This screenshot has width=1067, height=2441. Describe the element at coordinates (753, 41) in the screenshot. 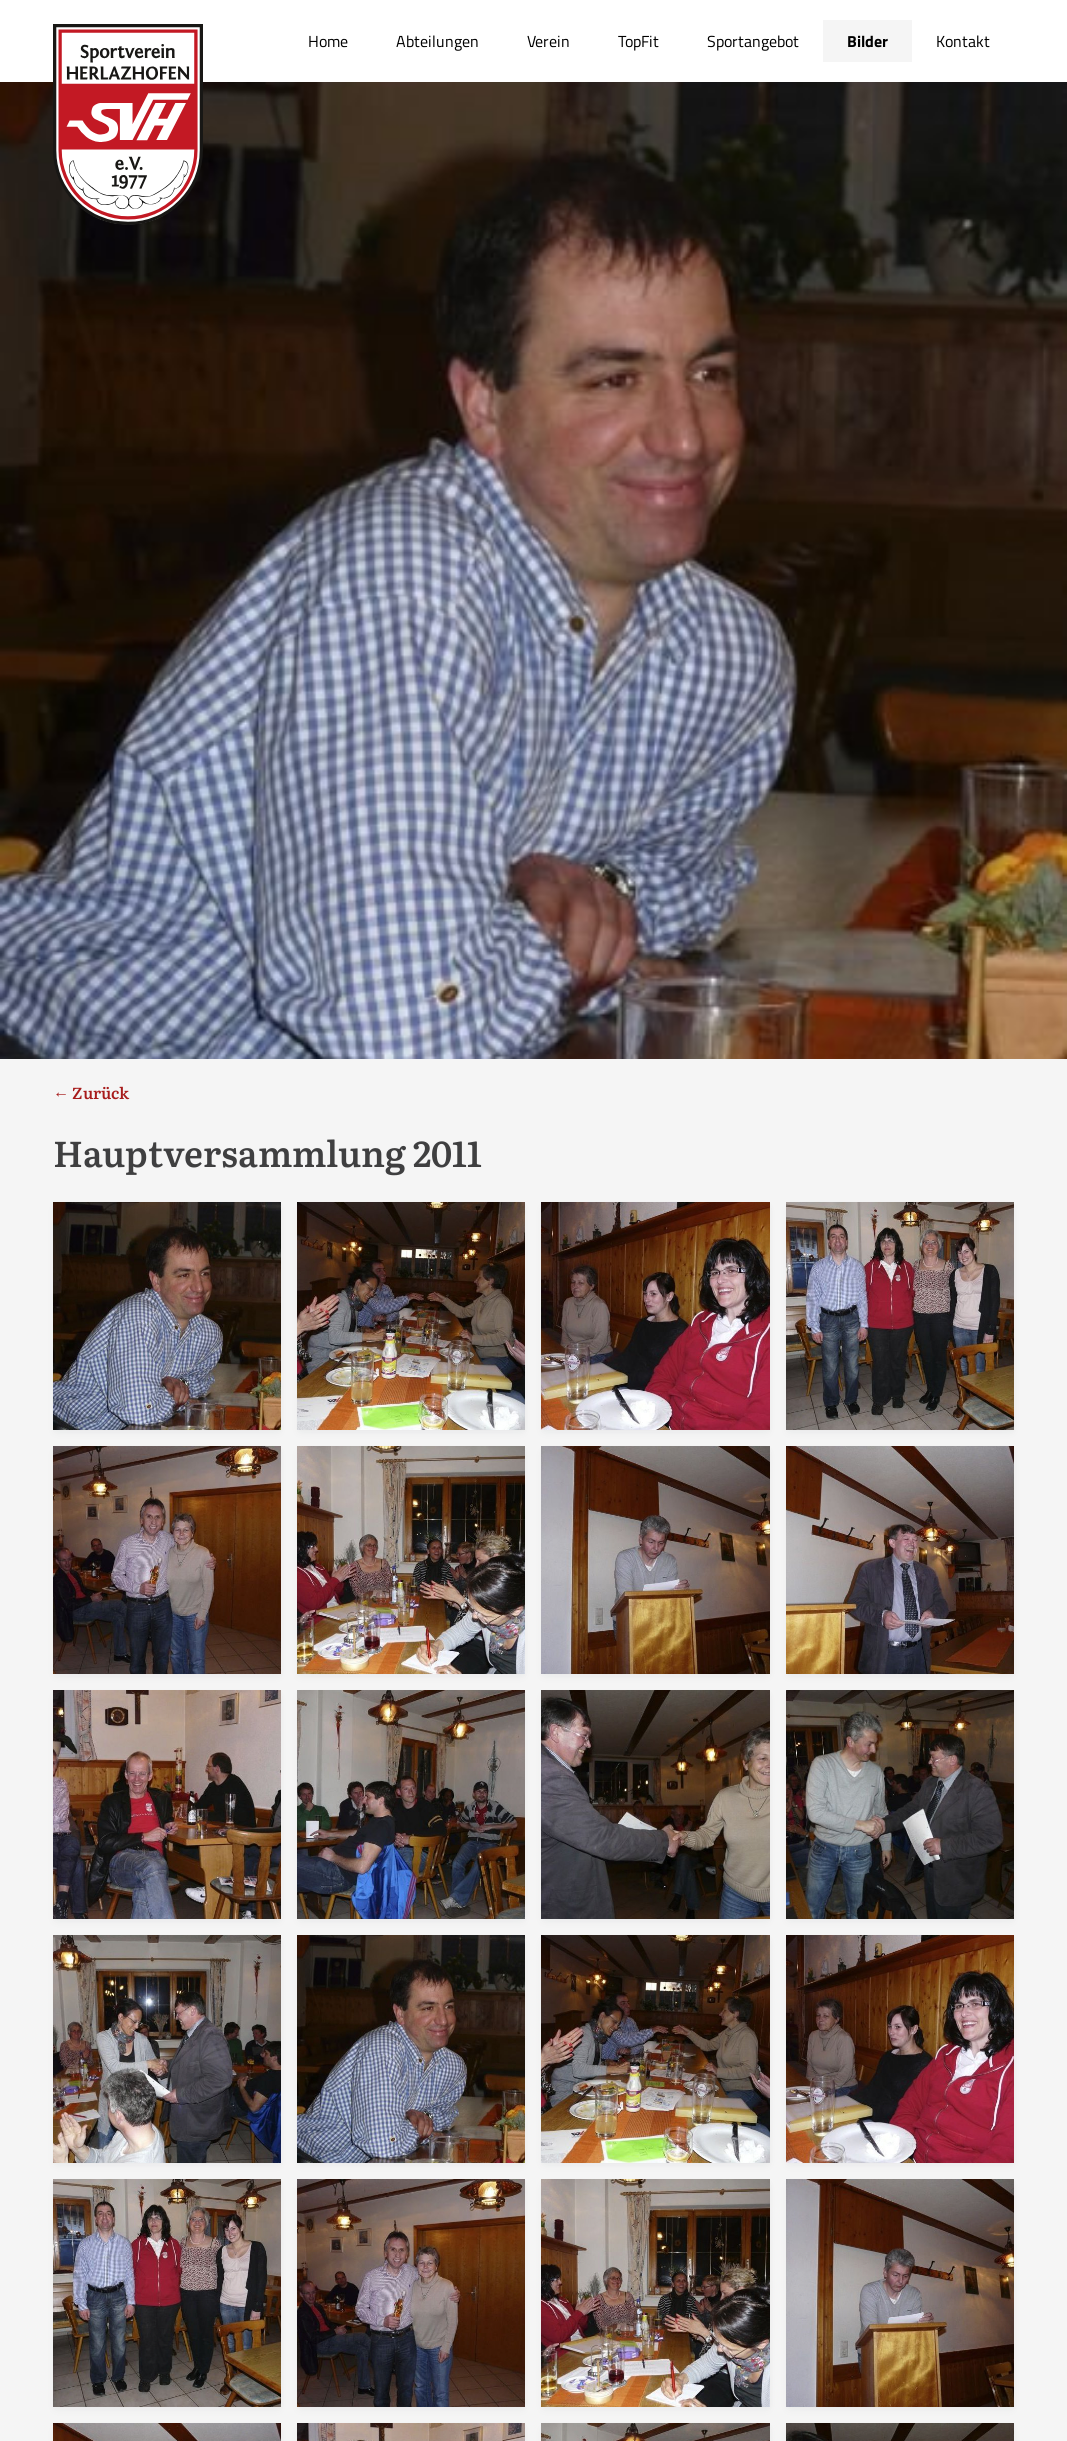

I see `Sportangebot` at that location.